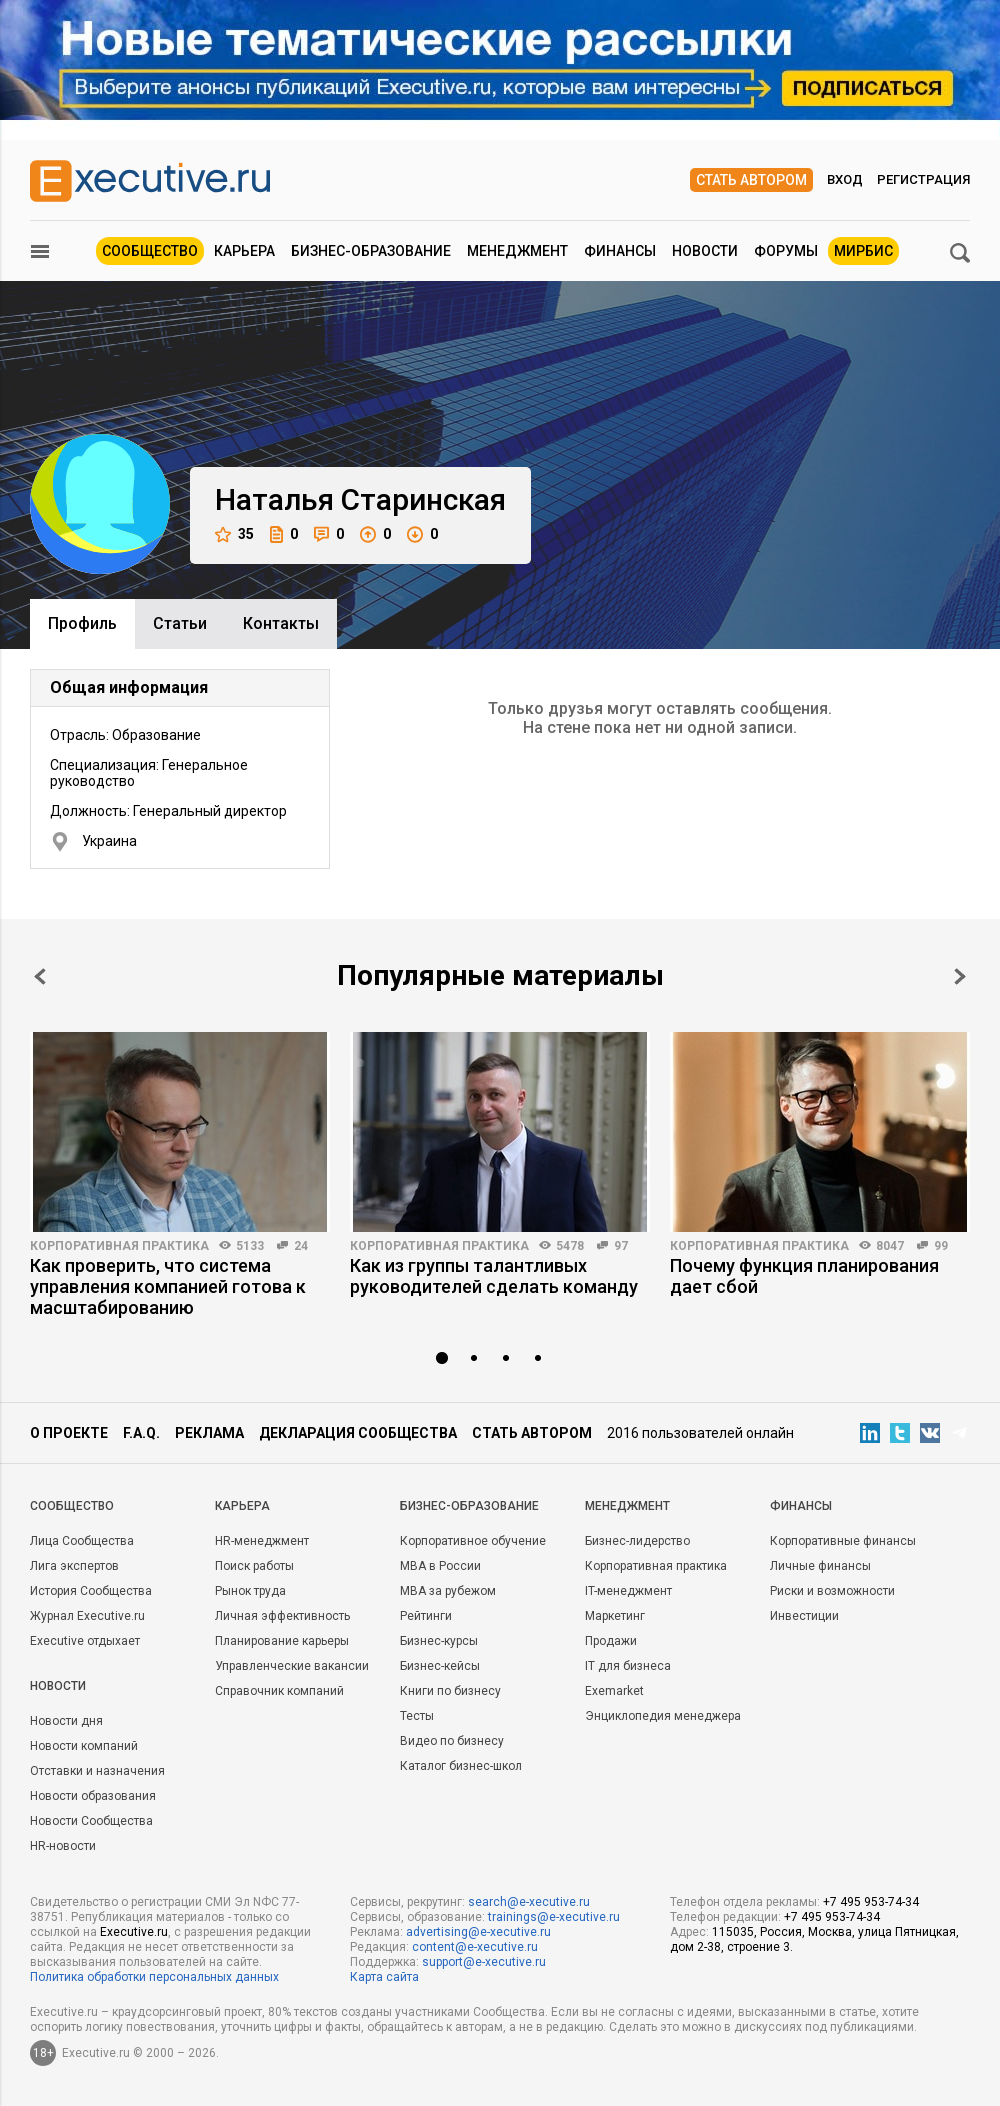 This screenshot has height=2106, width=1000. What do you see at coordinates (119, 1246) in the screenshot?
I see `Корпоративная практика` at bounding box center [119, 1246].